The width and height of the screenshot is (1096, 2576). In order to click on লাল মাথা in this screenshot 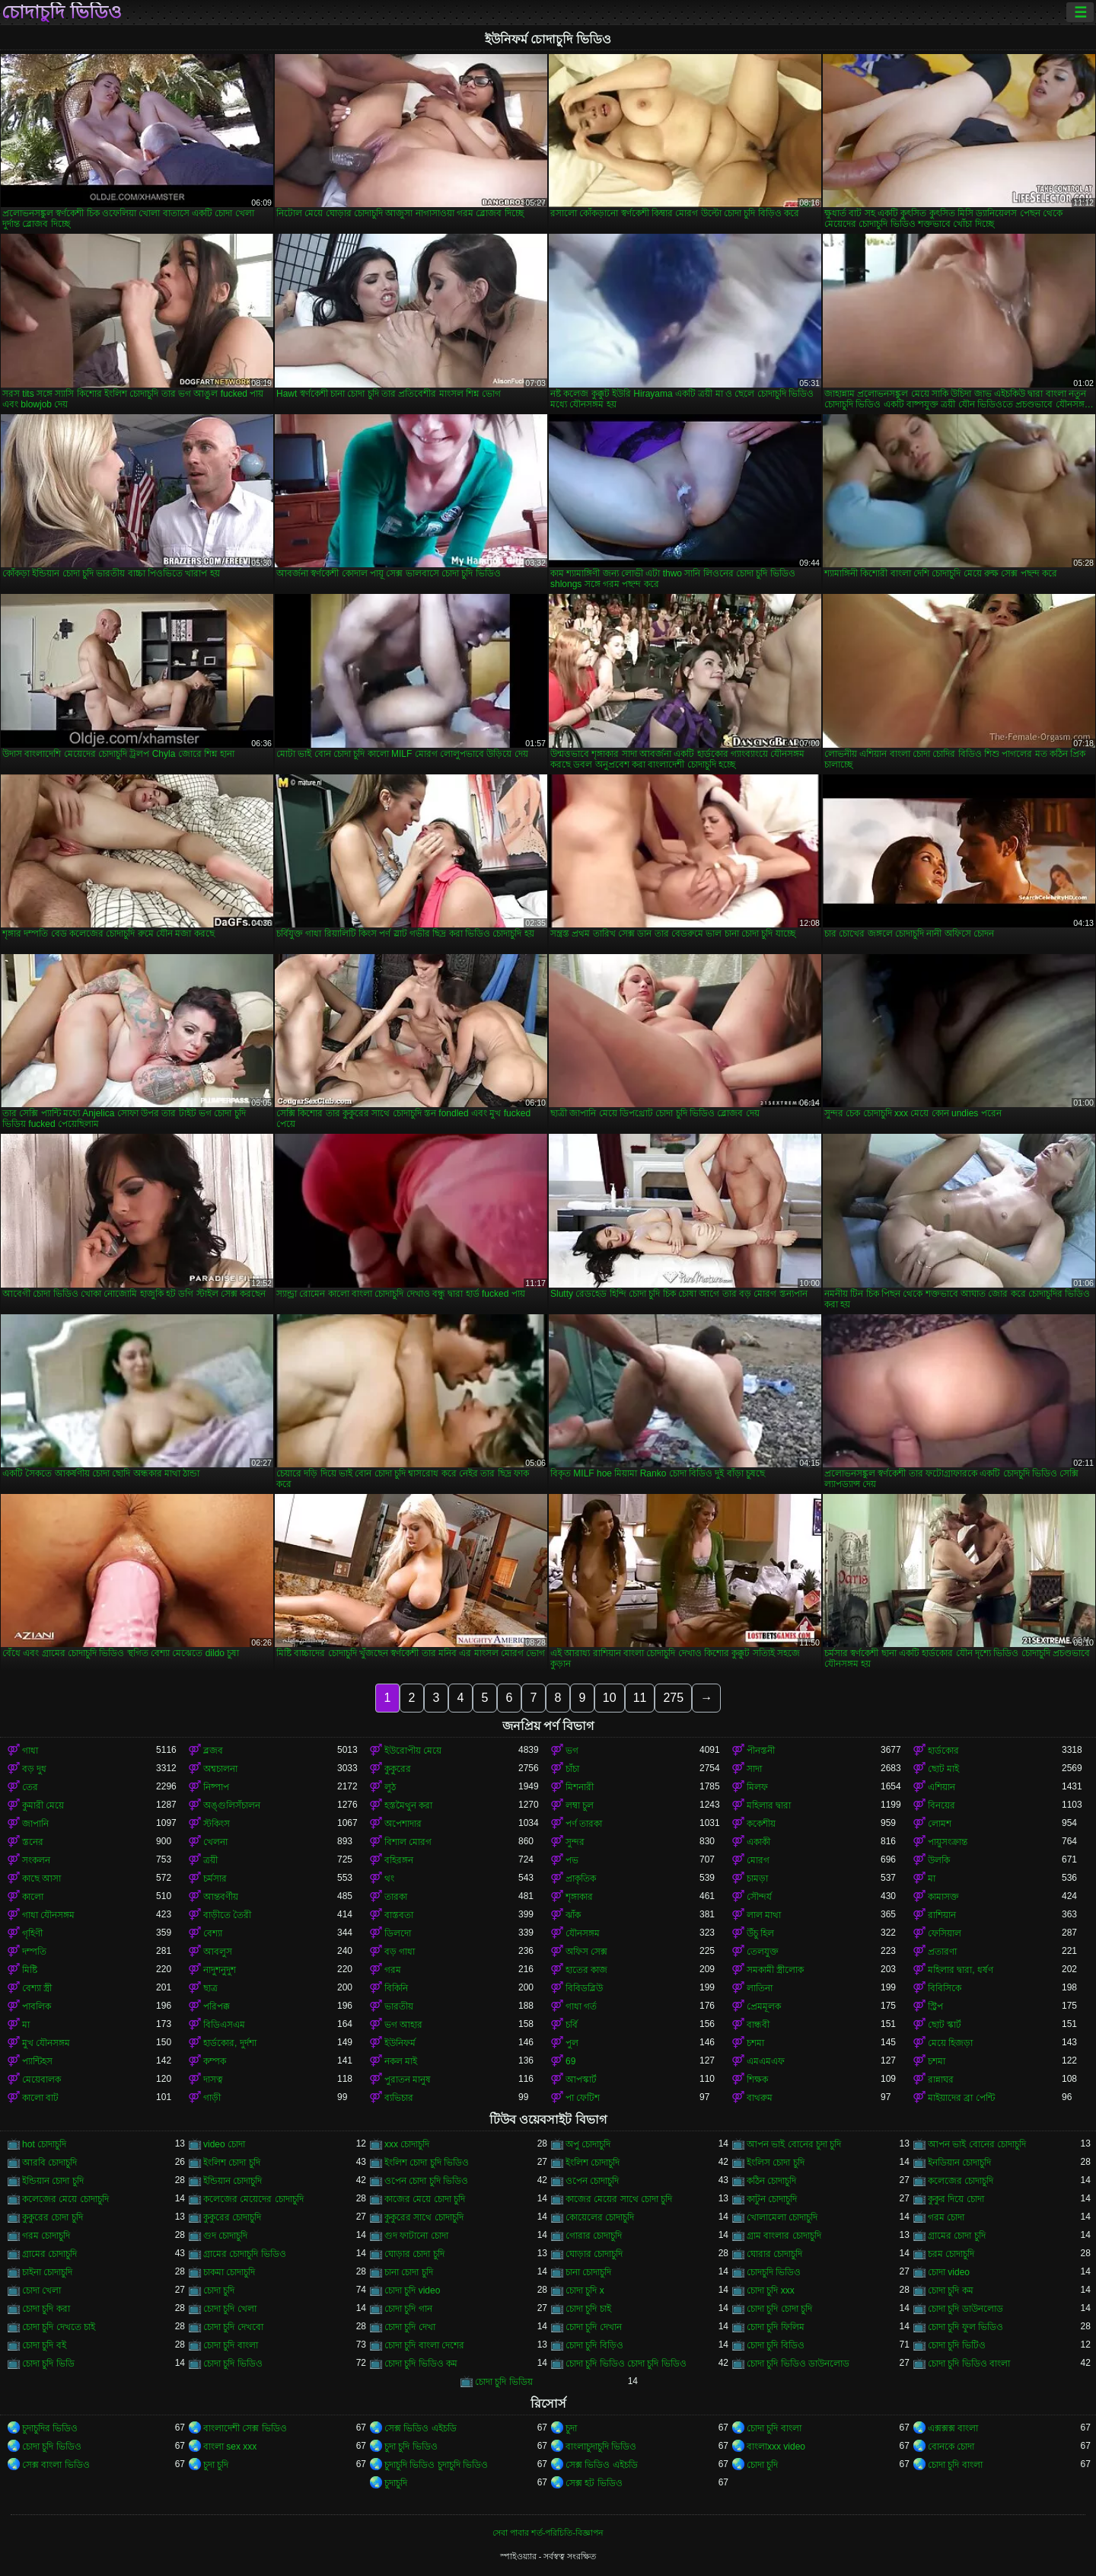, I will do `click(764, 1915)`.